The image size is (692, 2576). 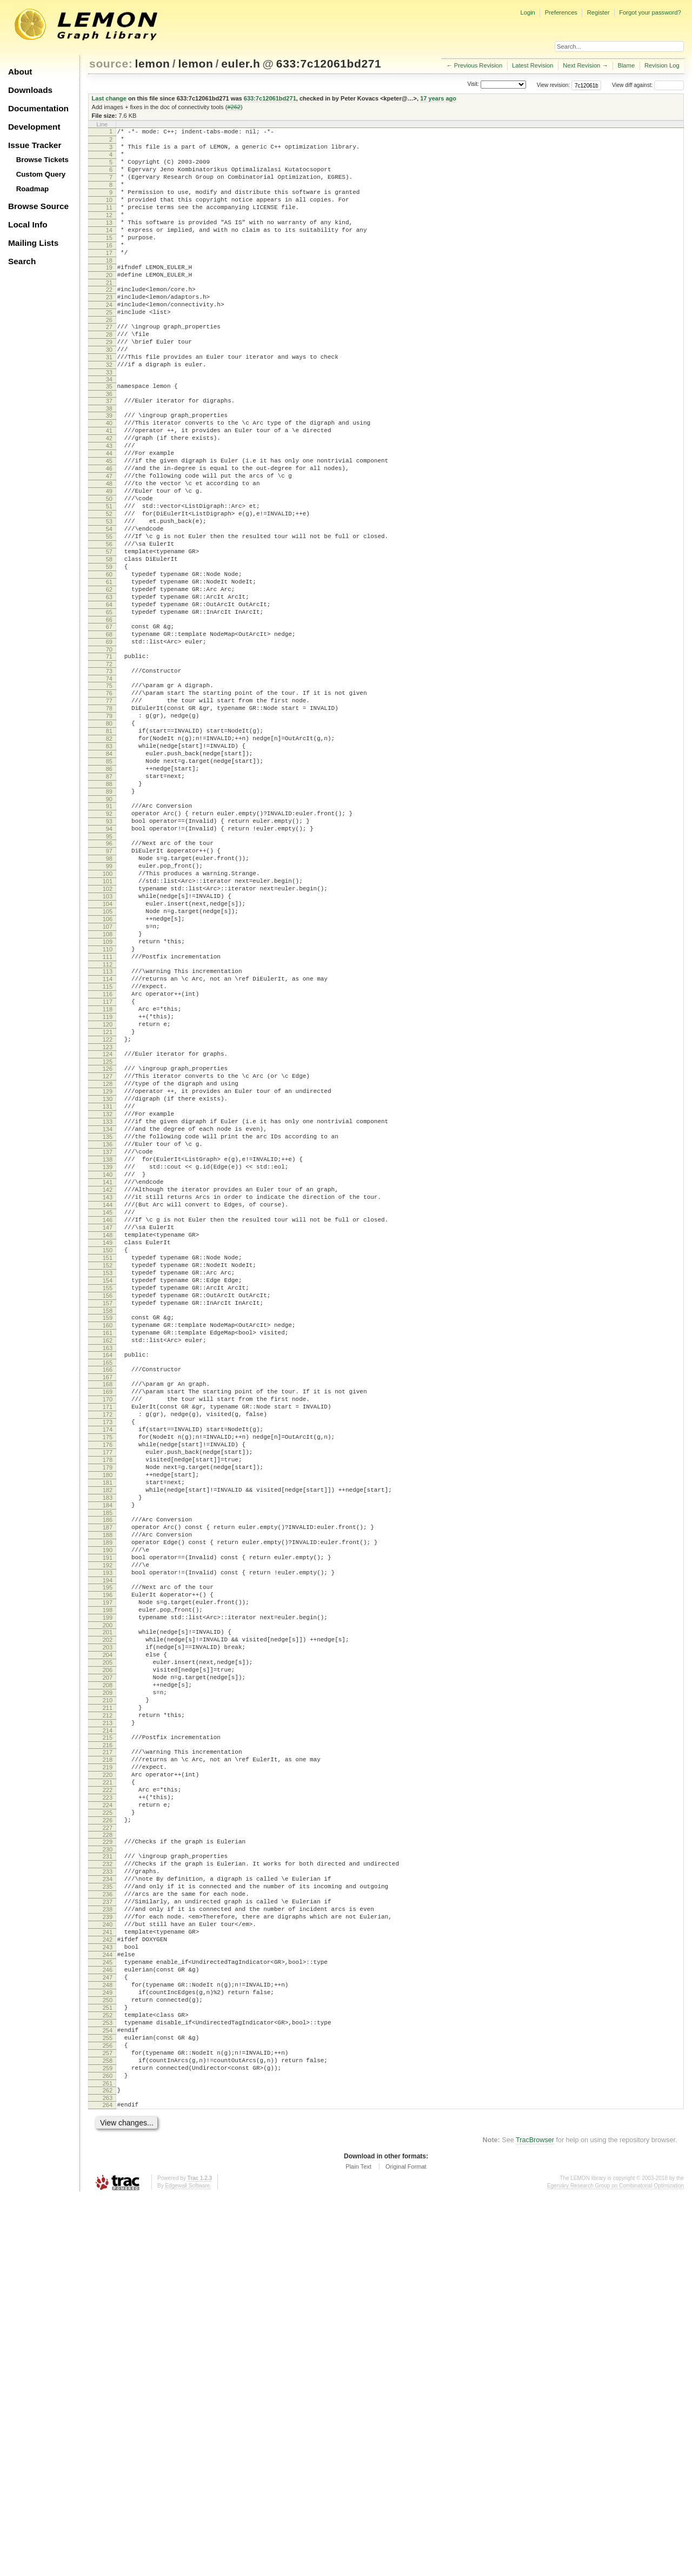 What do you see at coordinates (107, 1475) in the screenshot?
I see `151` at bounding box center [107, 1475].